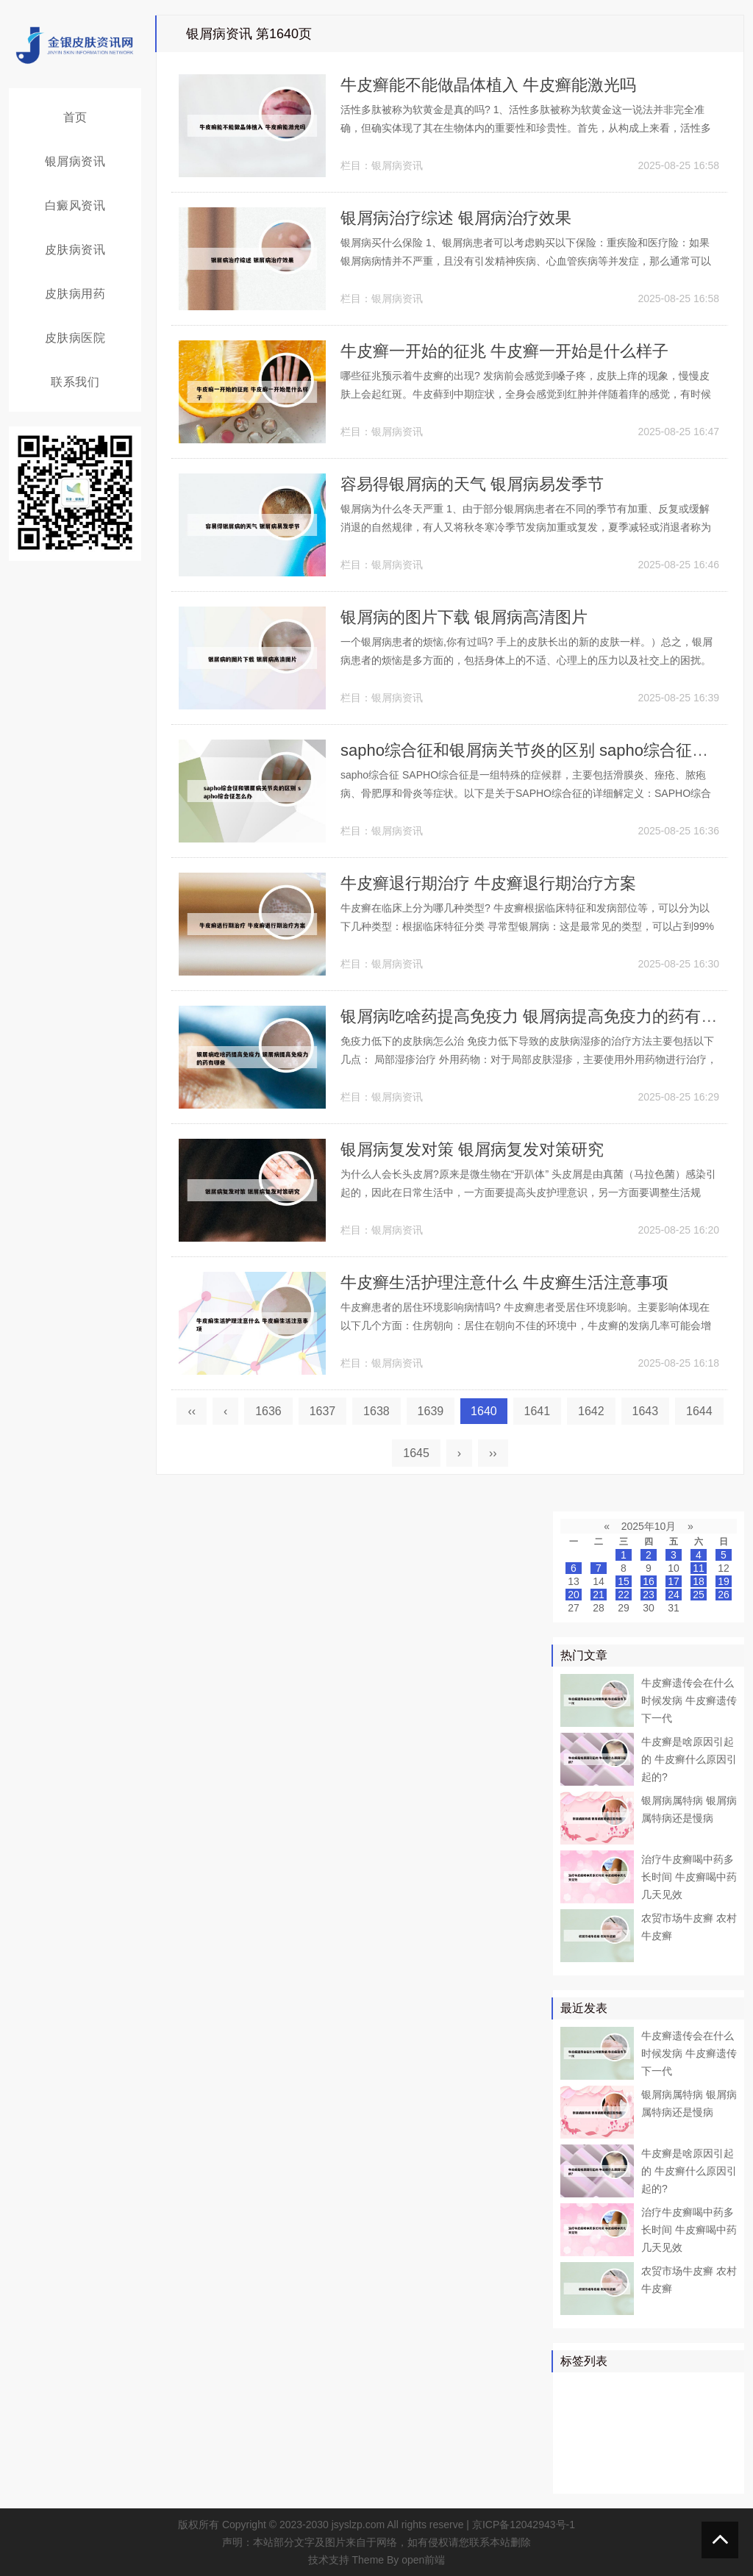 This screenshot has width=753, height=2576. I want to click on 症状, so click(574, 2474).